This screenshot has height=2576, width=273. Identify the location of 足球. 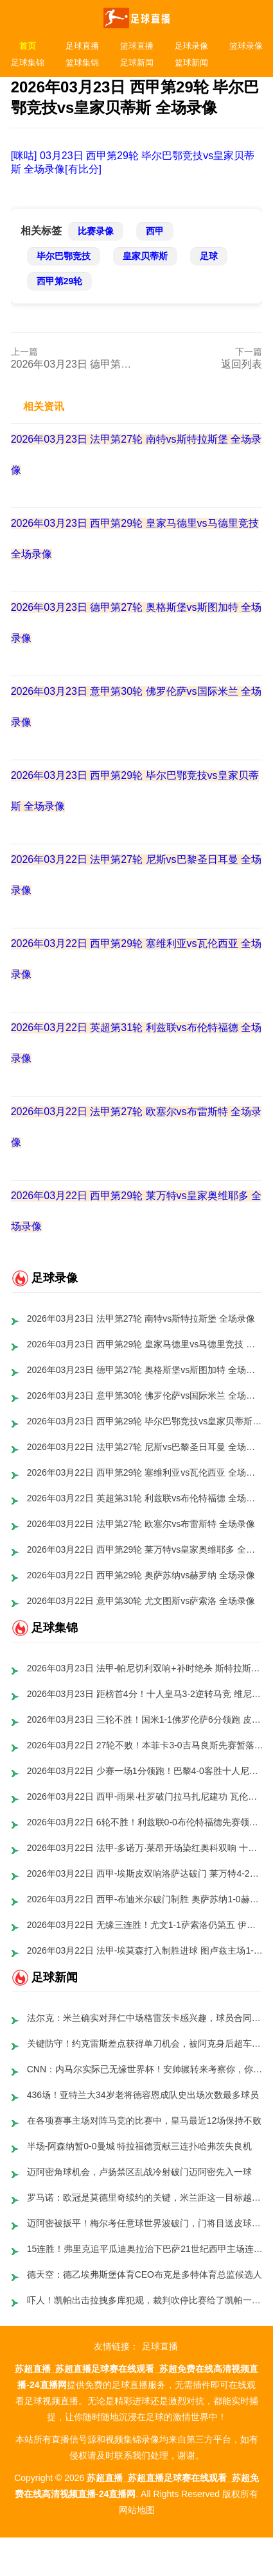
(209, 256).